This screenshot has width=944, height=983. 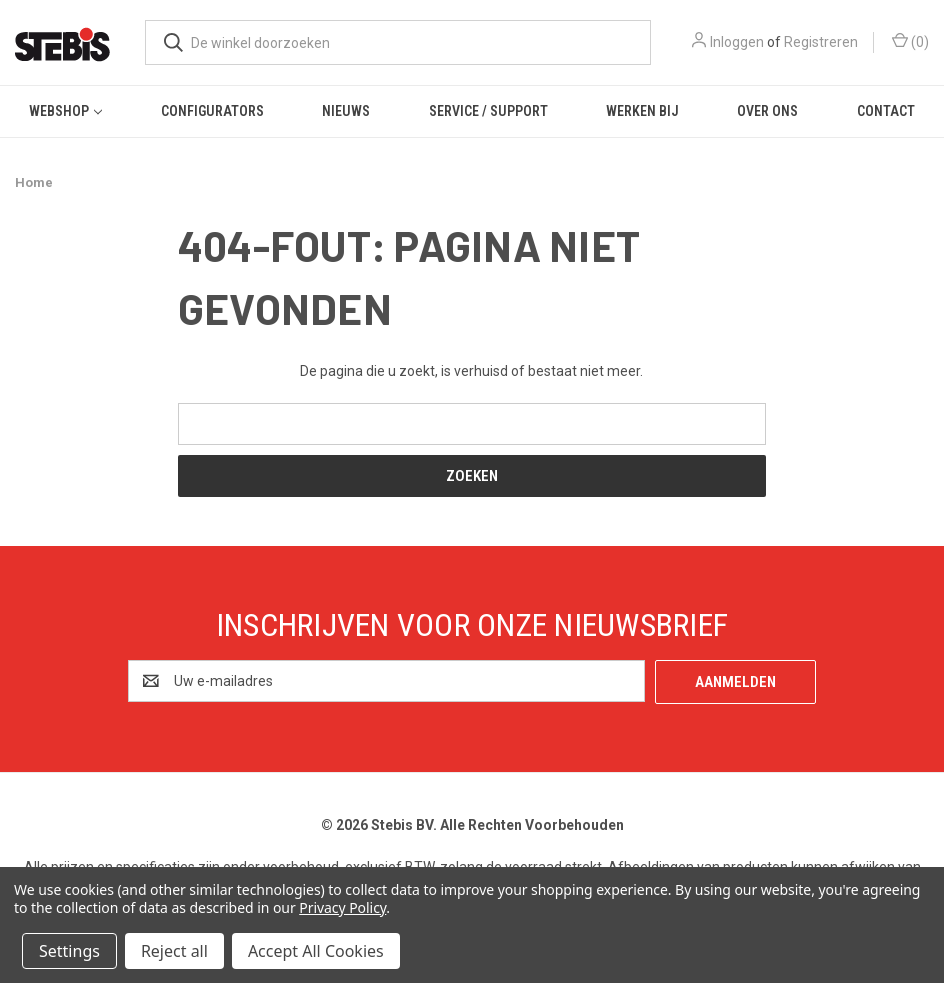 I want to click on Webshop, so click(x=65, y=111).